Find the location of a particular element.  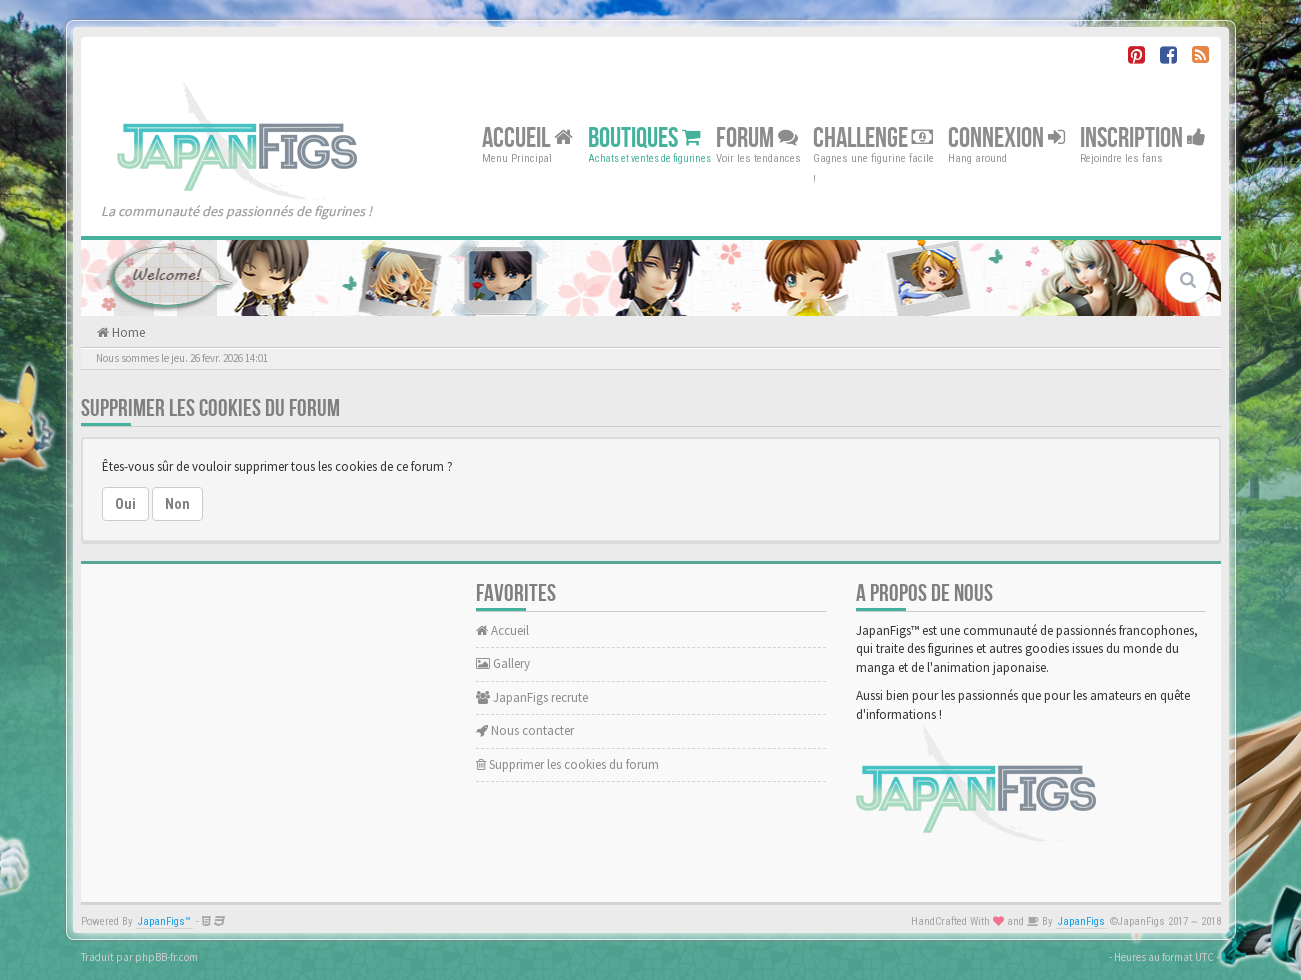

Oui is located at coordinates (125, 504).